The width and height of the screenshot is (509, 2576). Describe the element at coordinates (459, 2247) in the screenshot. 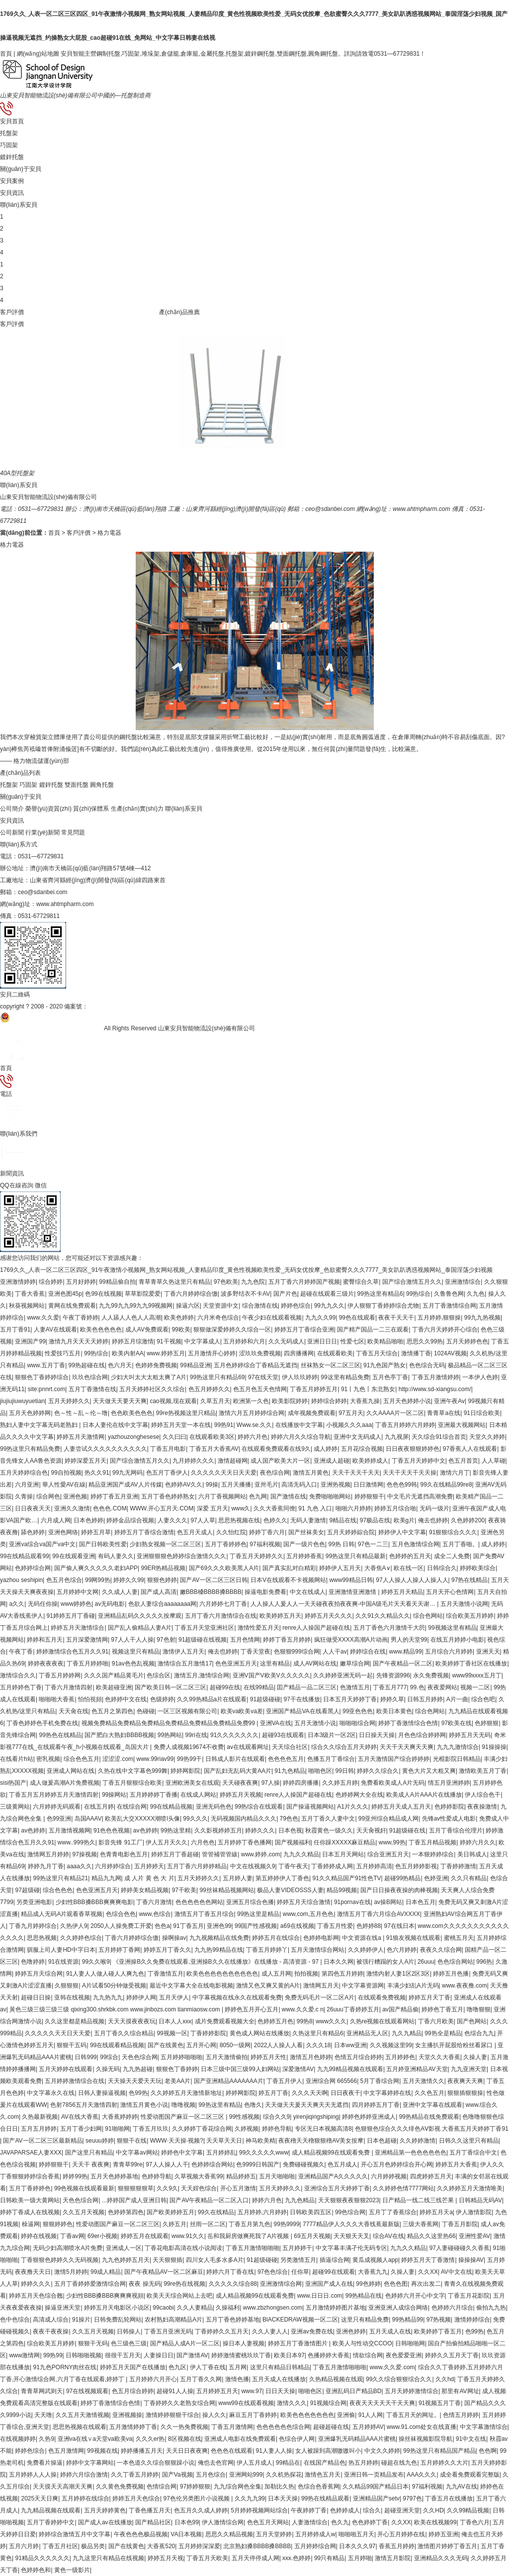

I see `97人妻碰碰碰久久香蕉` at that location.